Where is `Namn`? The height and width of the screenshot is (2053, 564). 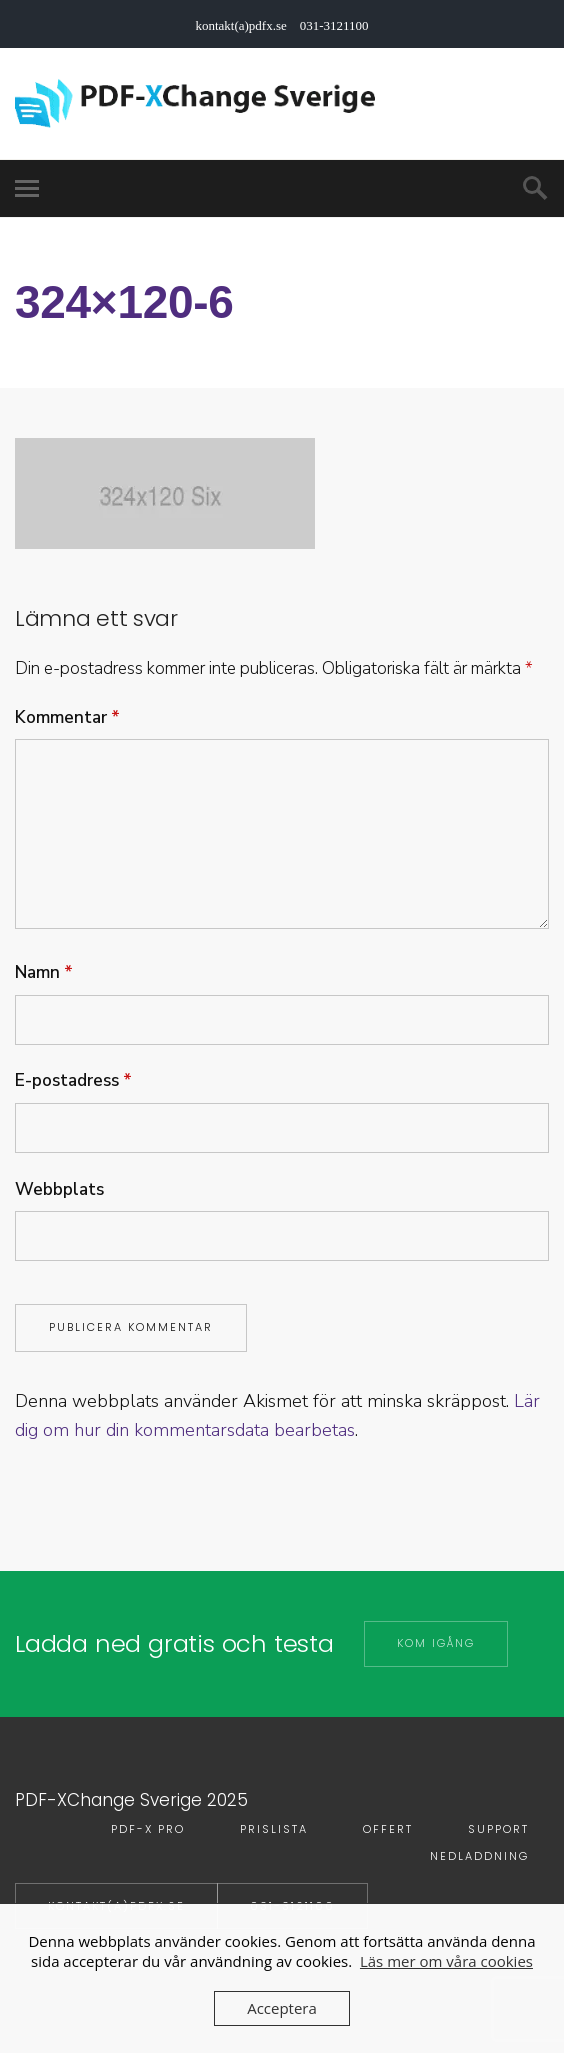 Namn is located at coordinates (44, 972).